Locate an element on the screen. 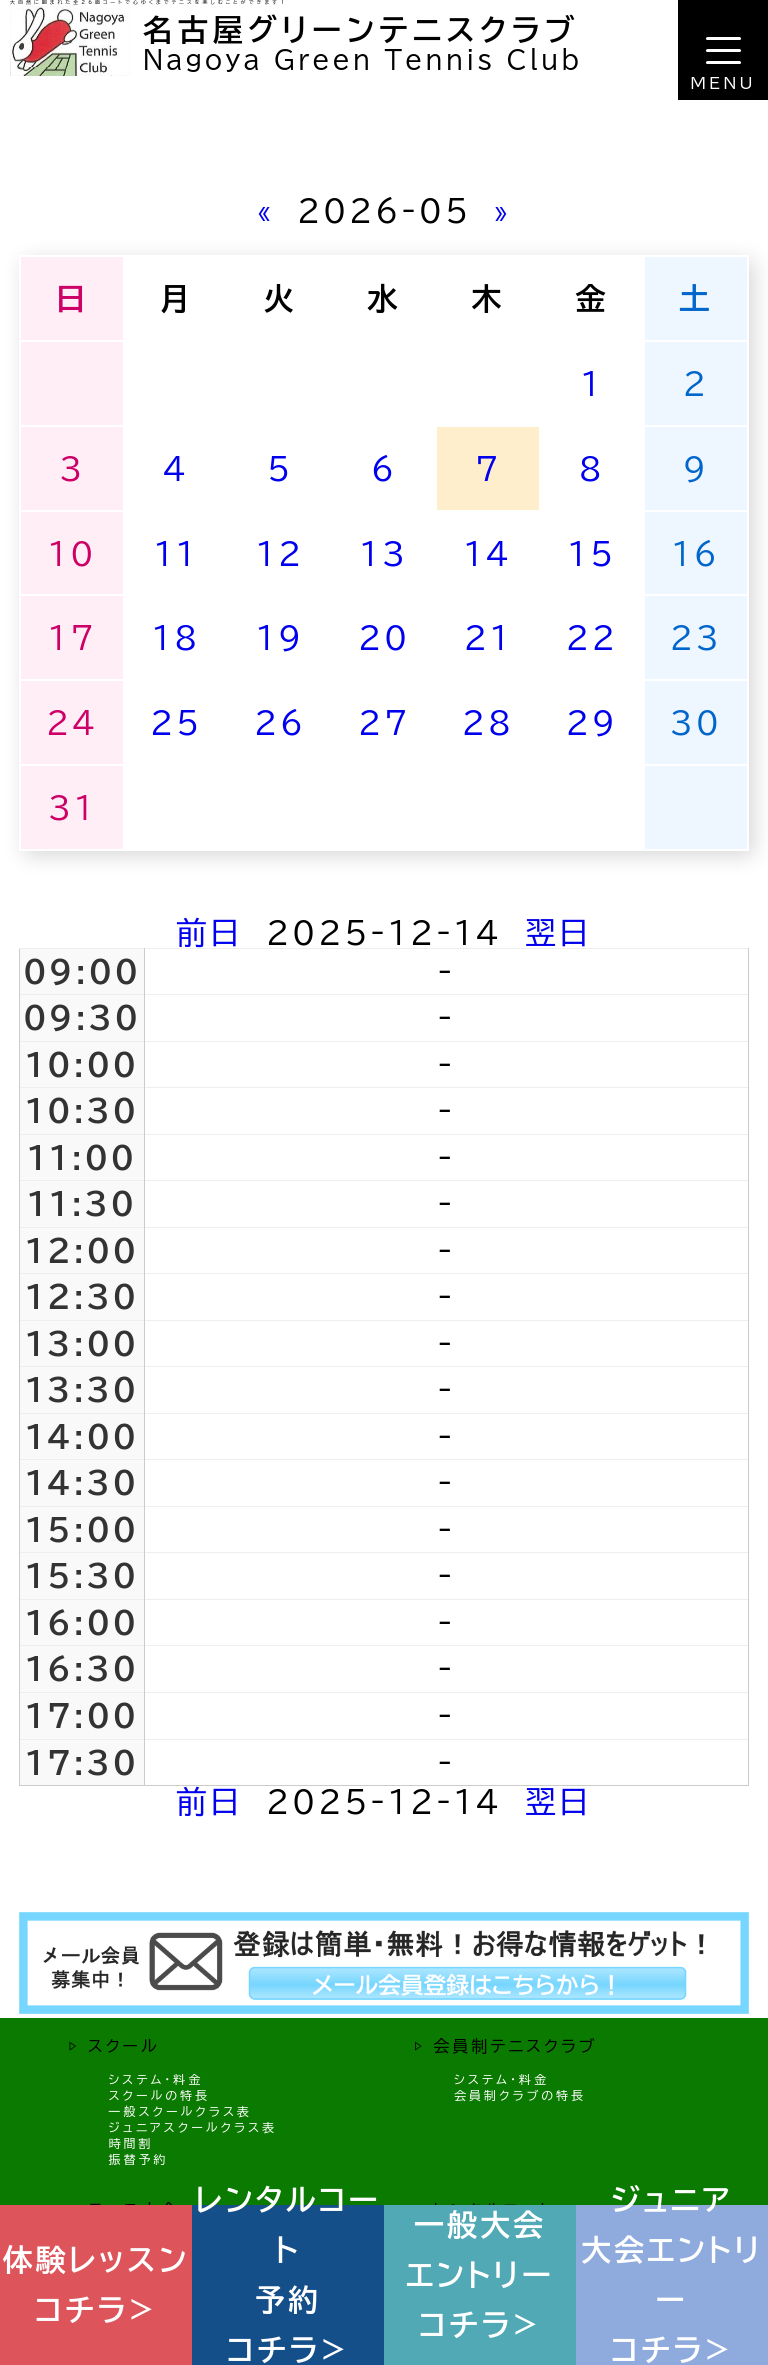  13 is located at coordinates (384, 553).